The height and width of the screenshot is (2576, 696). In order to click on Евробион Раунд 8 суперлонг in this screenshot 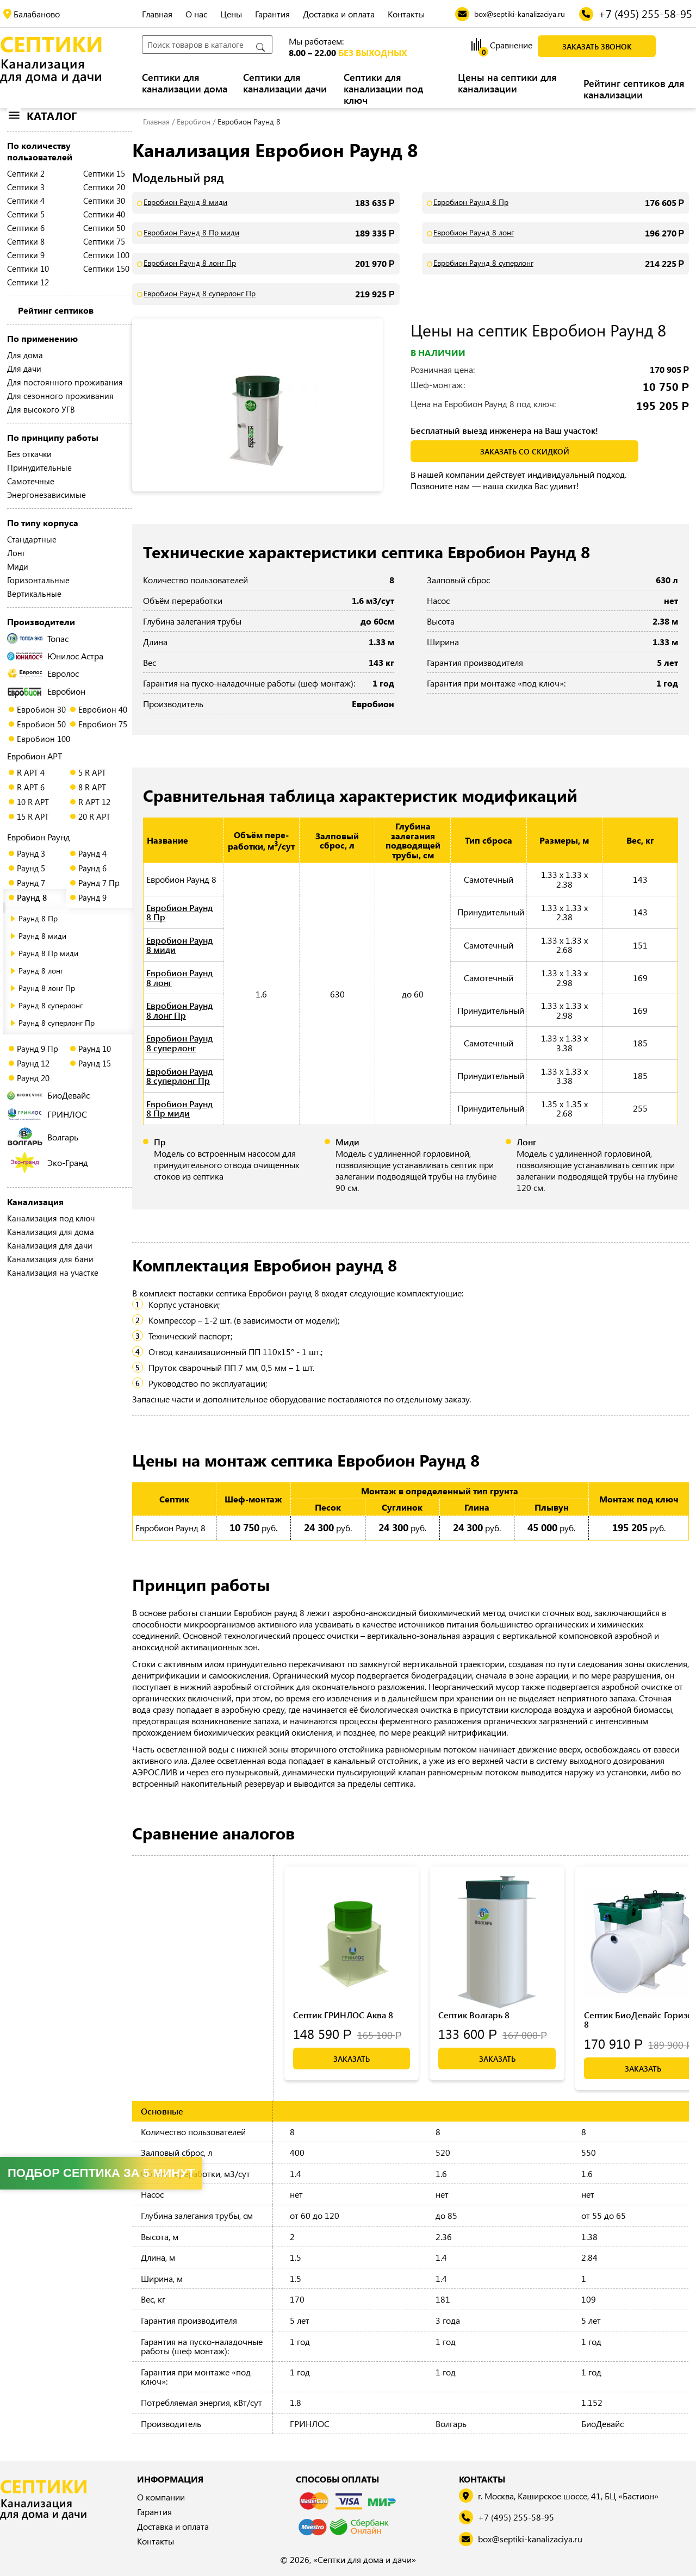, I will do `click(483, 263)`.